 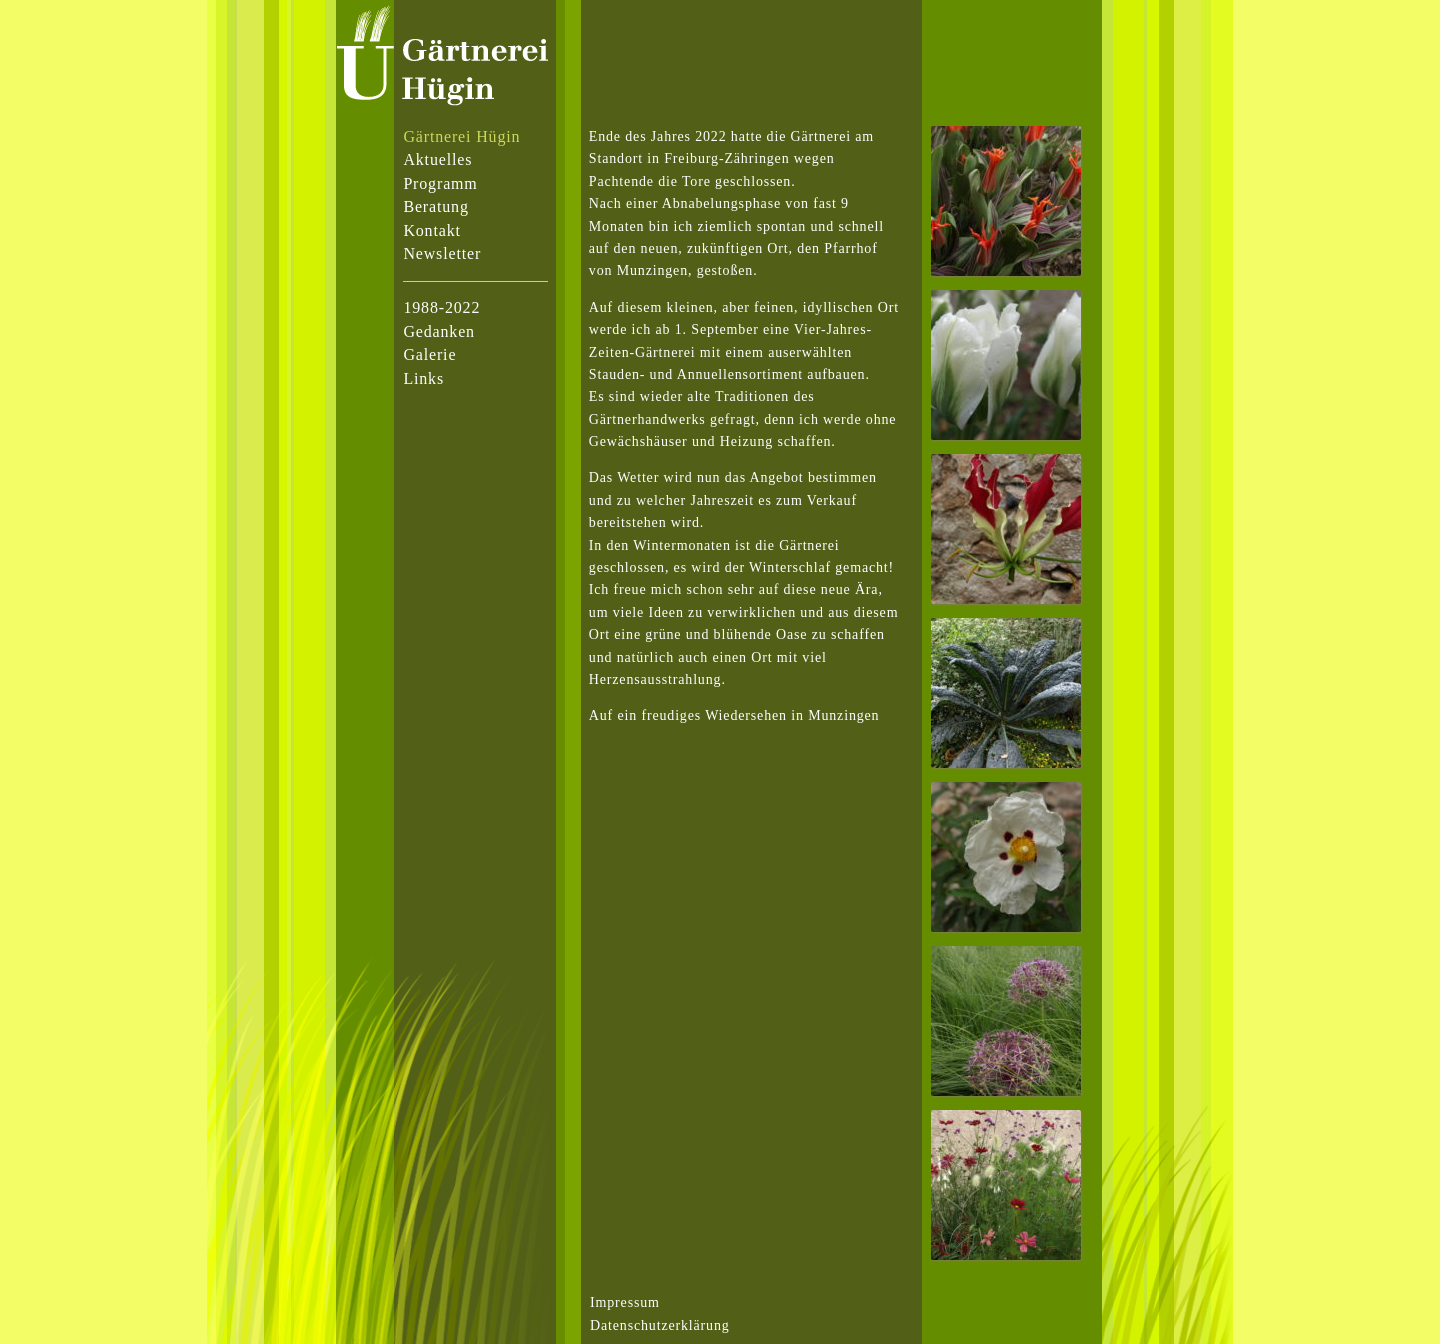 I want to click on Gedanken, so click(x=439, y=331).